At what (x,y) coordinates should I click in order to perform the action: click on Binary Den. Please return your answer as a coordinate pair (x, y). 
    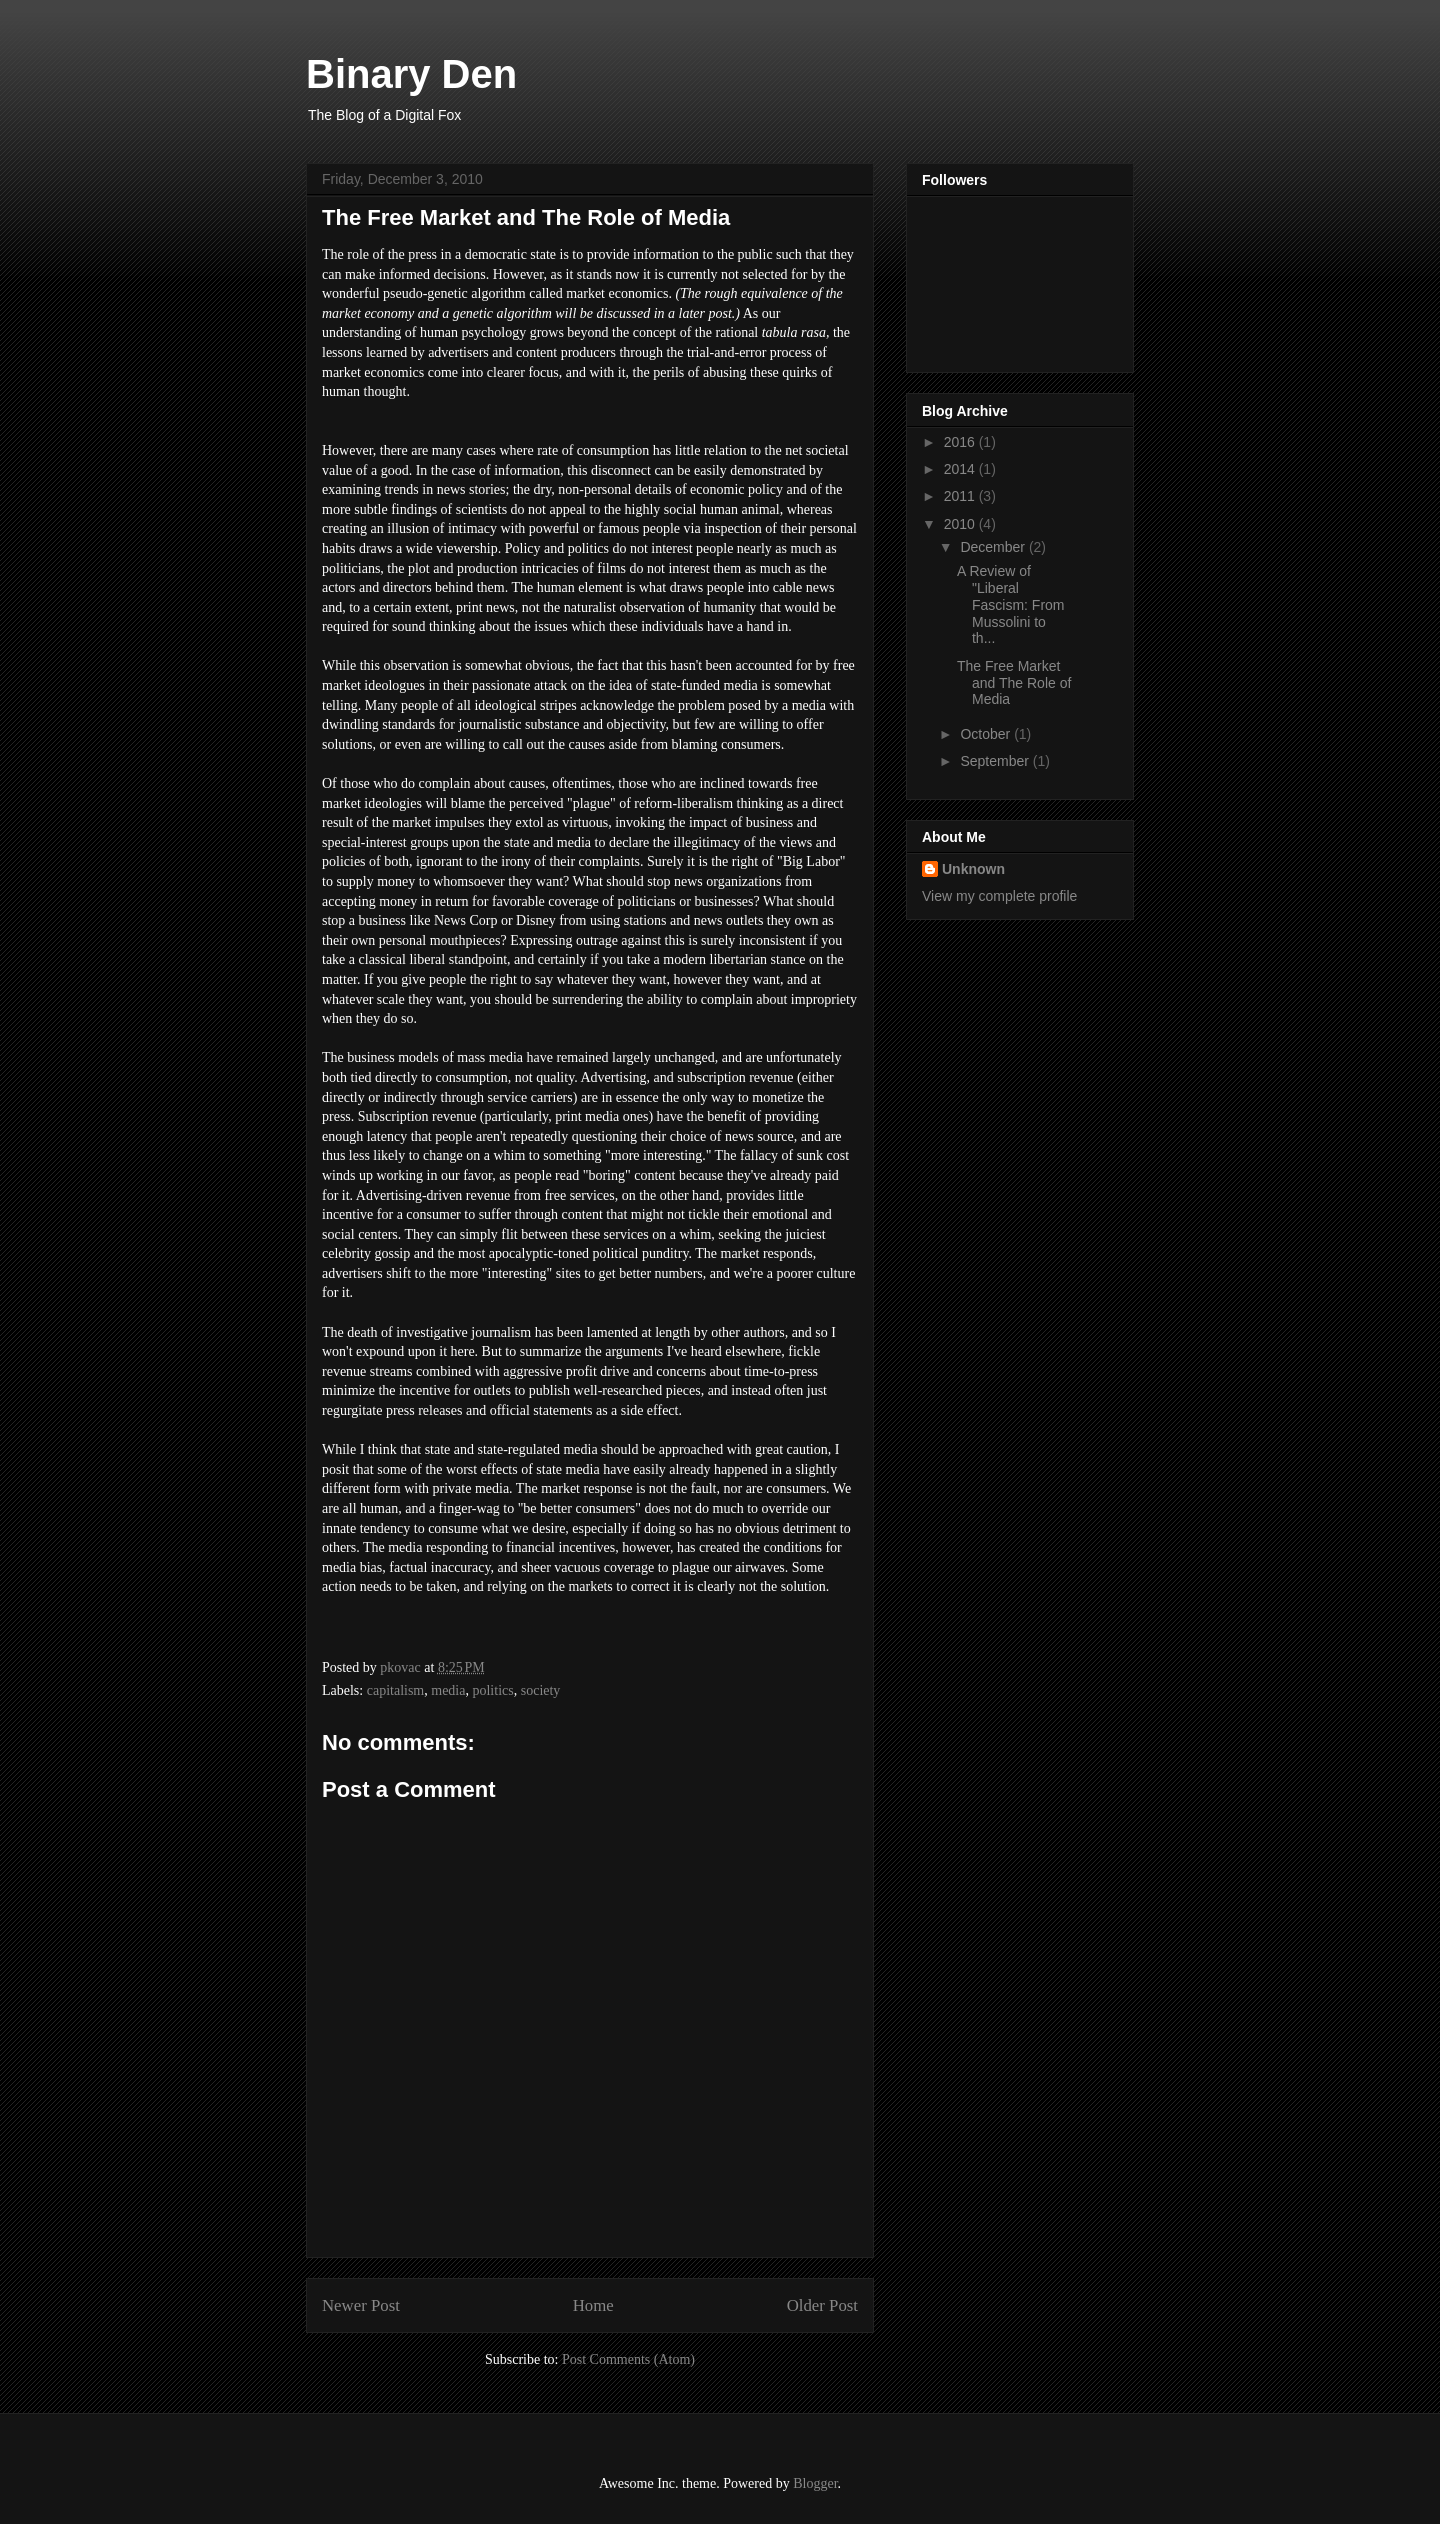
    Looking at the image, I should click on (411, 74).